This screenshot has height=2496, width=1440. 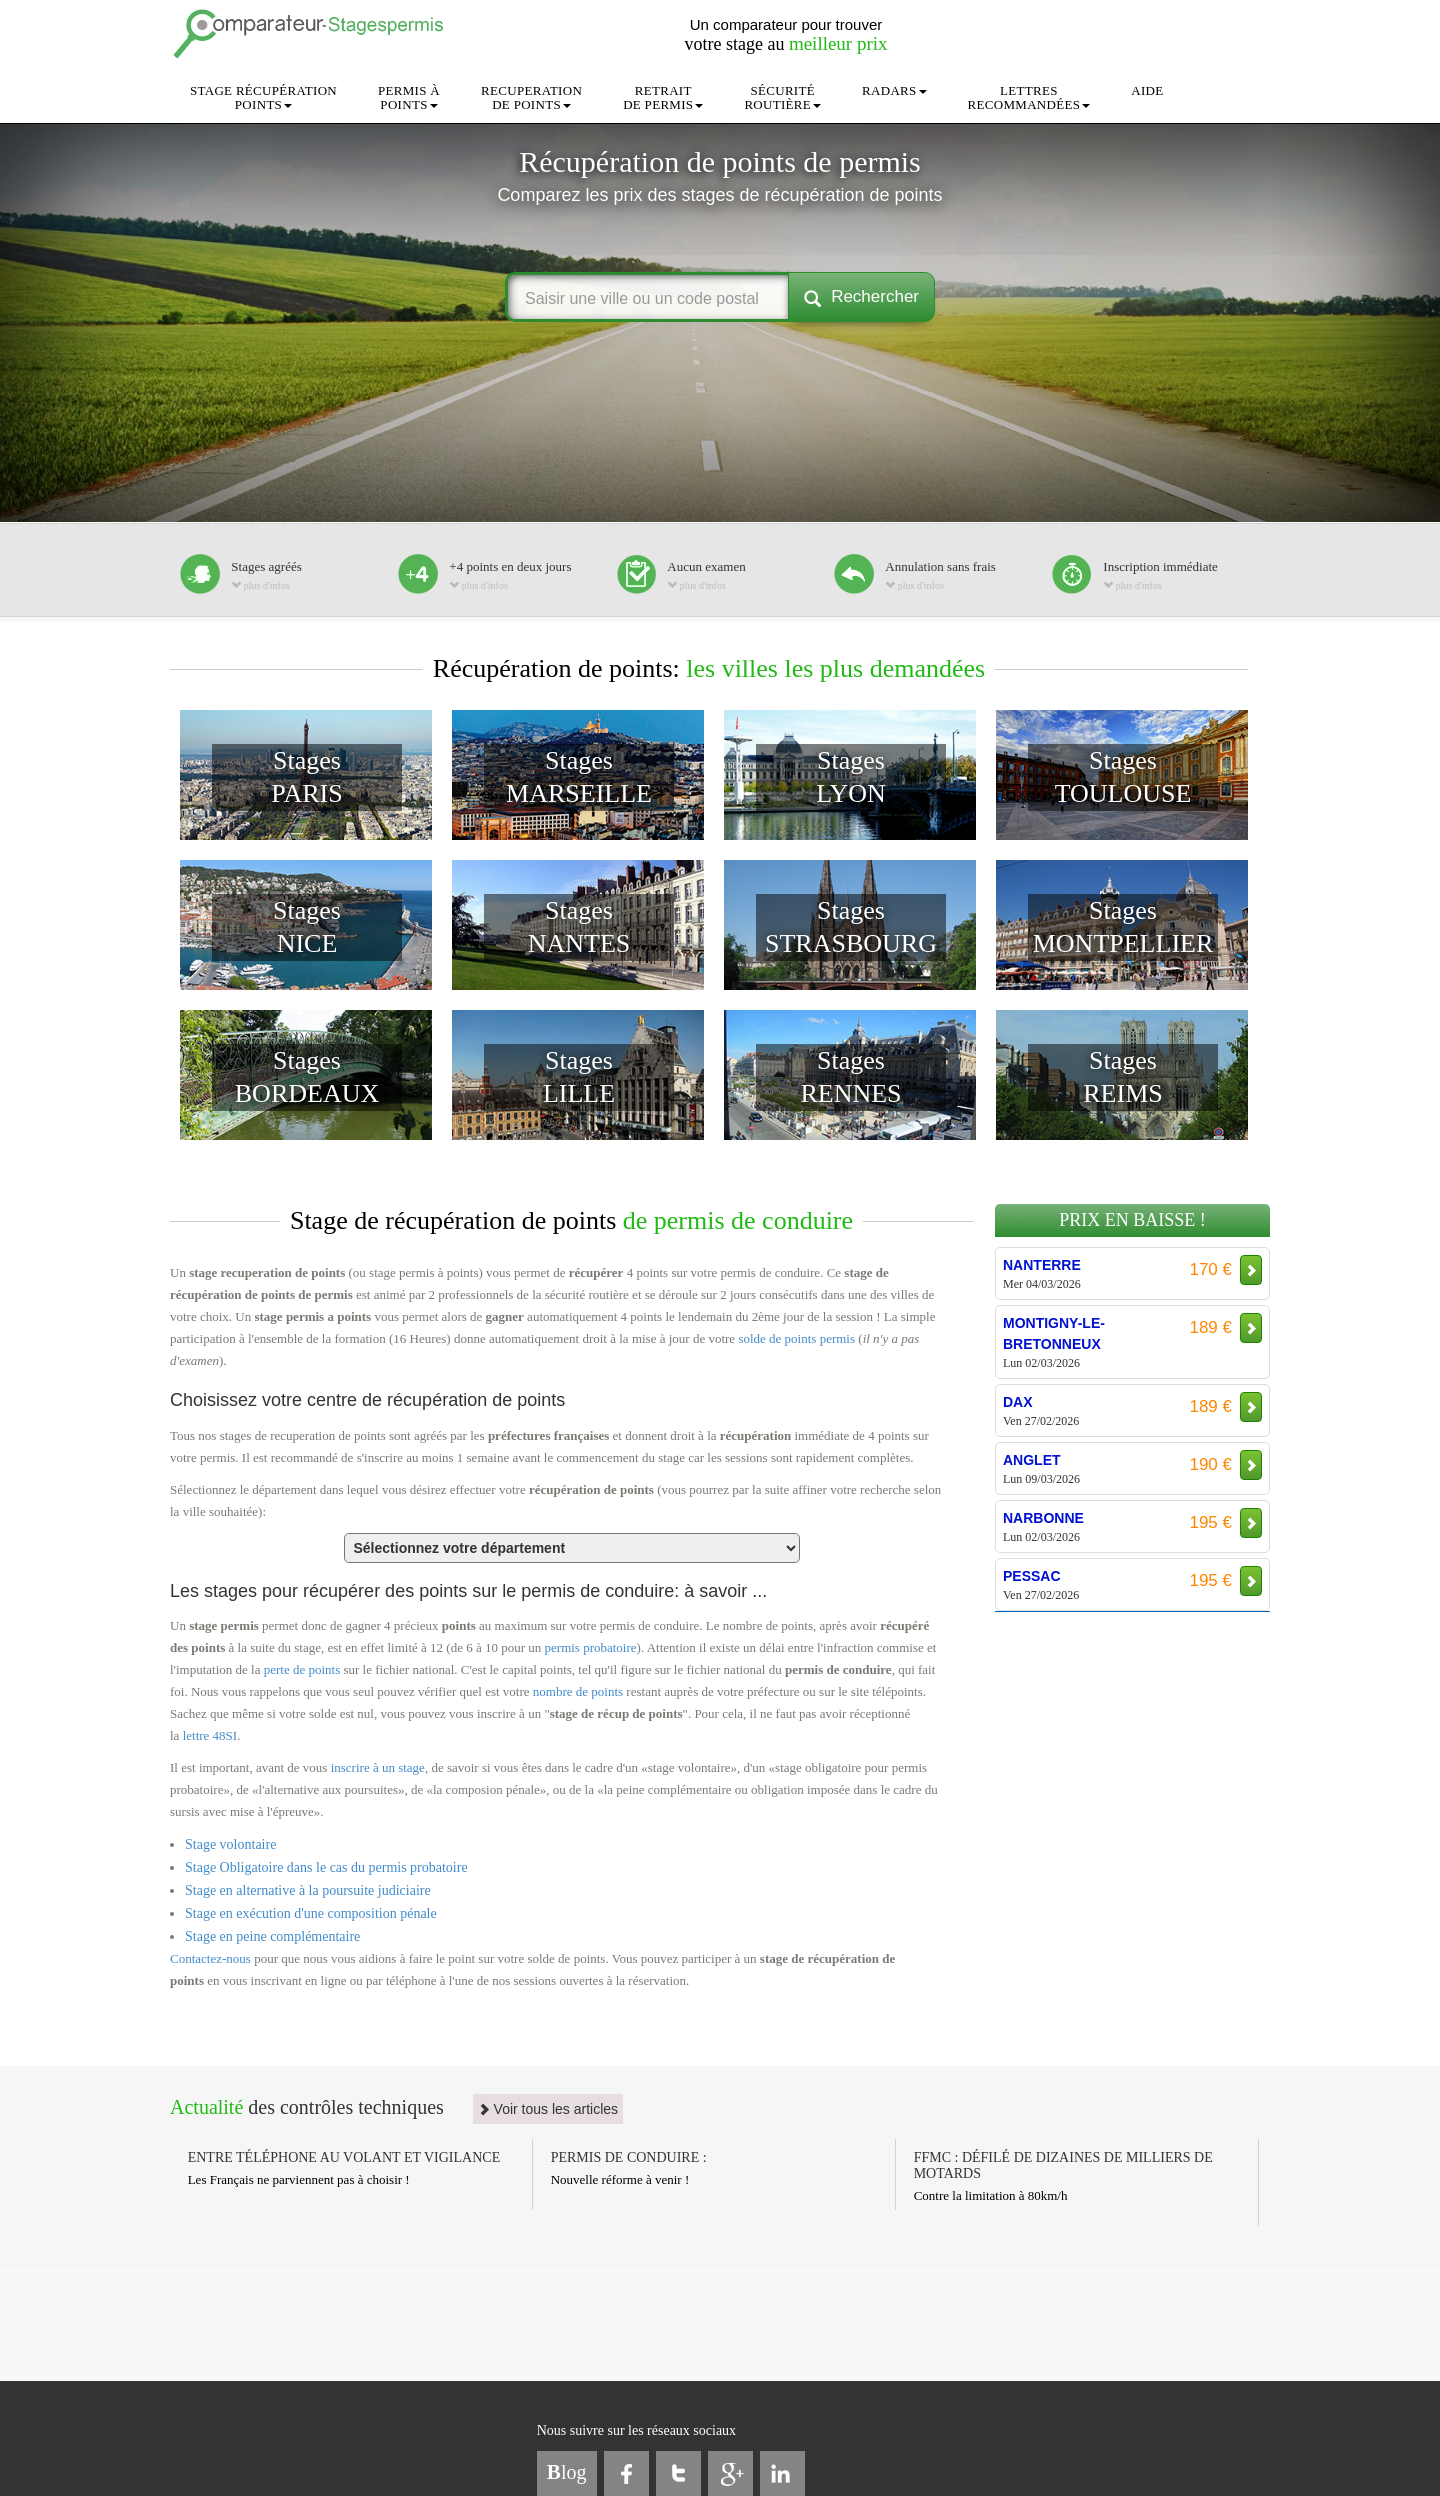 What do you see at coordinates (308, 1890) in the screenshot?
I see `Stage en alternative à la poursuite judiciaire` at bounding box center [308, 1890].